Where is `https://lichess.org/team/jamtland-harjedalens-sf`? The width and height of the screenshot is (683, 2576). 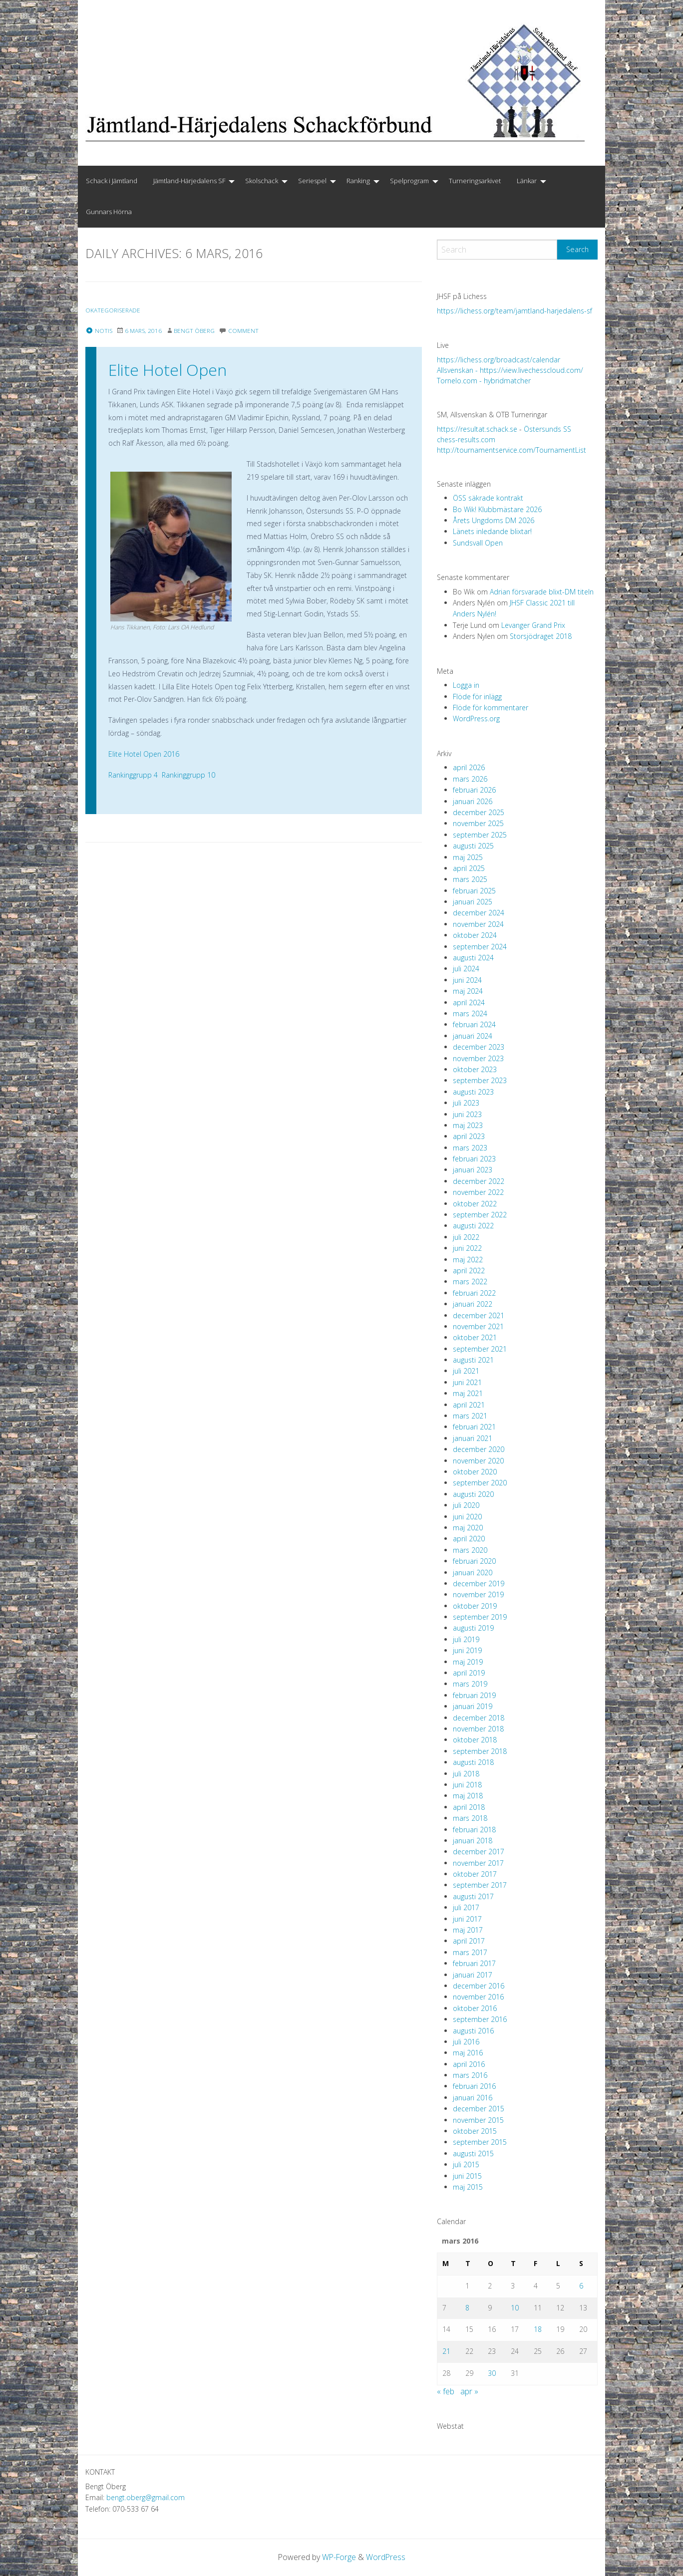
https://lichess.org/team/jamtland-harjedalens-sf is located at coordinates (514, 310).